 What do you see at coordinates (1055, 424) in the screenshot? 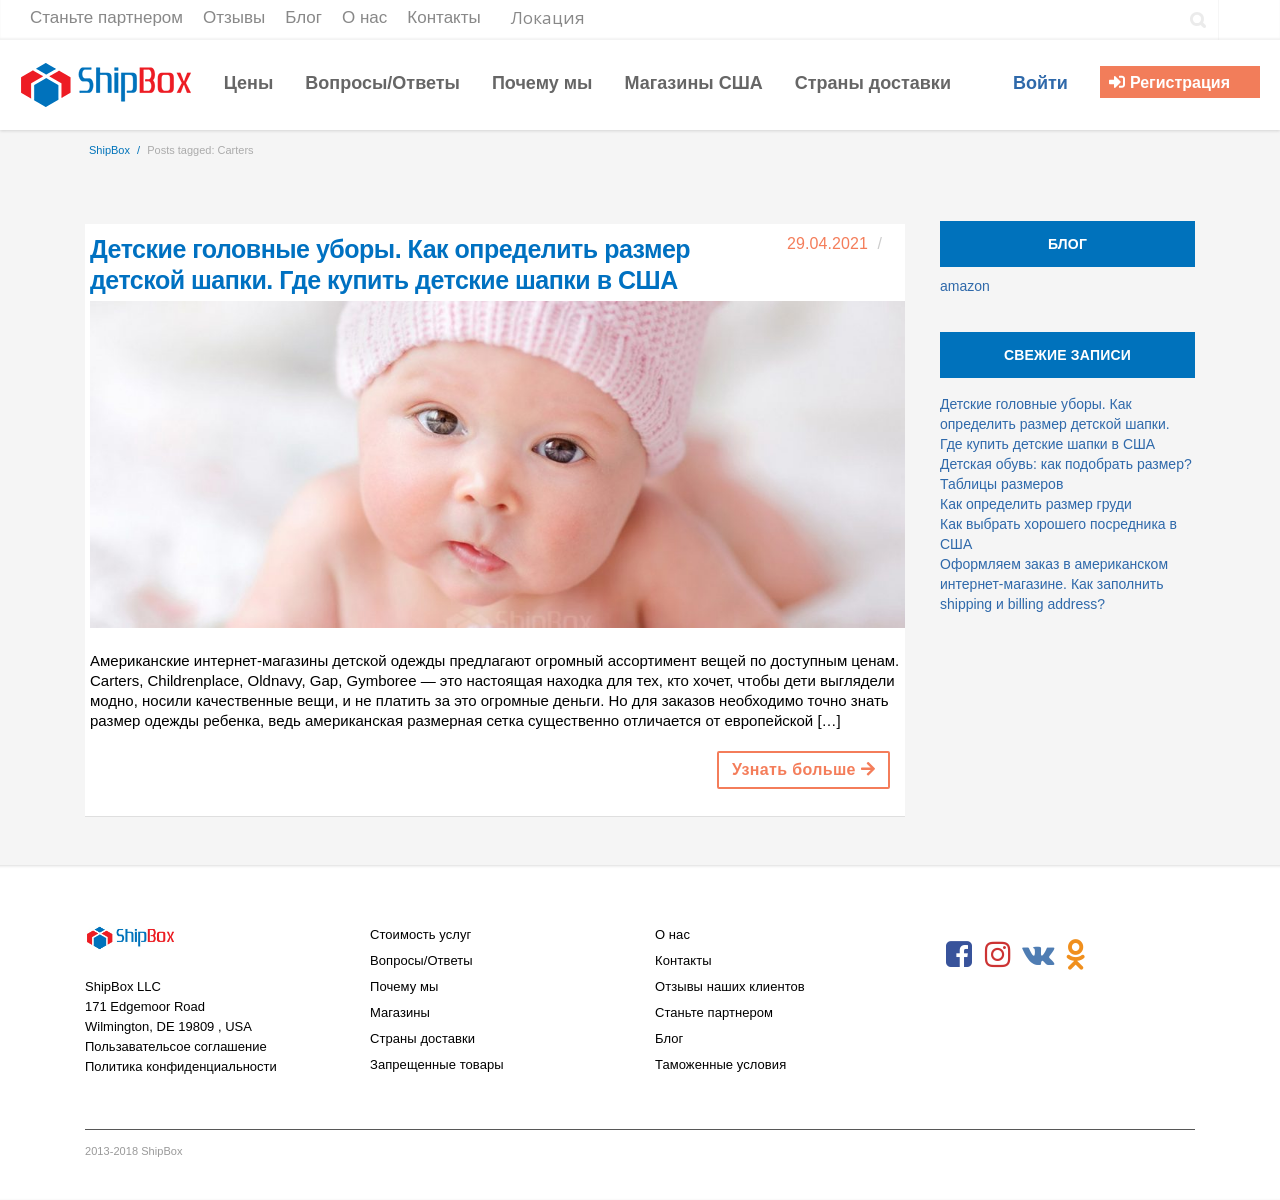
I see `Детские головные уборы. Как определить размер детской шапки. Где купить детские шапки в США` at bounding box center [1055, 424].